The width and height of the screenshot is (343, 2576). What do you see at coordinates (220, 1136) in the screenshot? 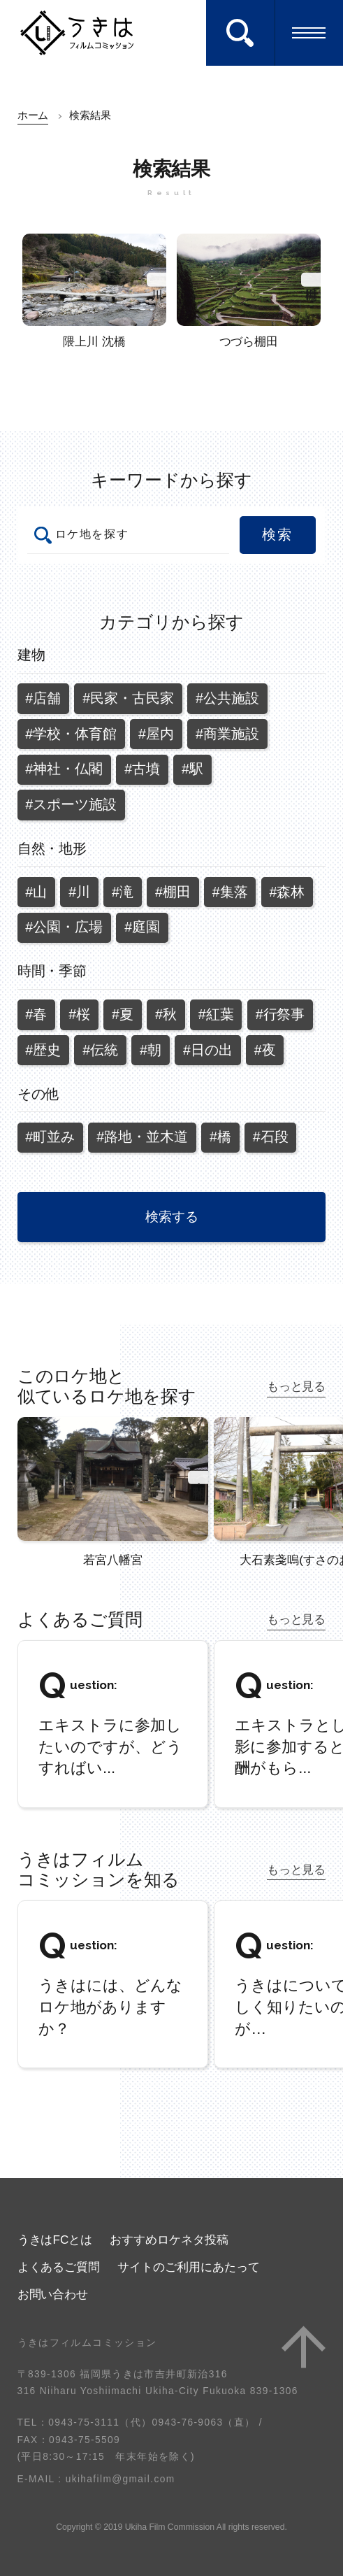
I see `#橋` at bounding box center [220, 1136].